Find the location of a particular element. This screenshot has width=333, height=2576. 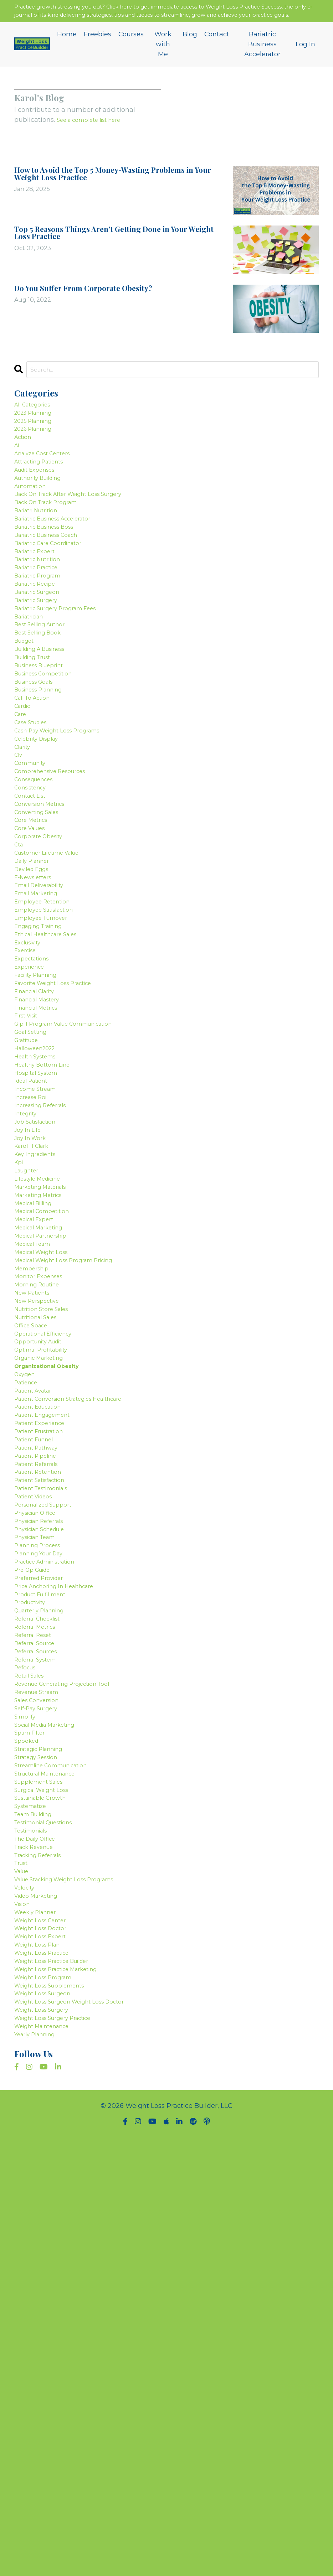

cta is located at coordinates (19, 976).